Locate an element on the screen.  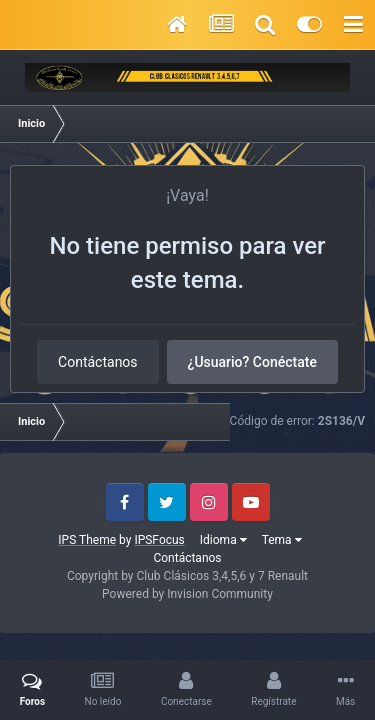
¿Usuario? Conéctate is located at coordinates (252, 362).